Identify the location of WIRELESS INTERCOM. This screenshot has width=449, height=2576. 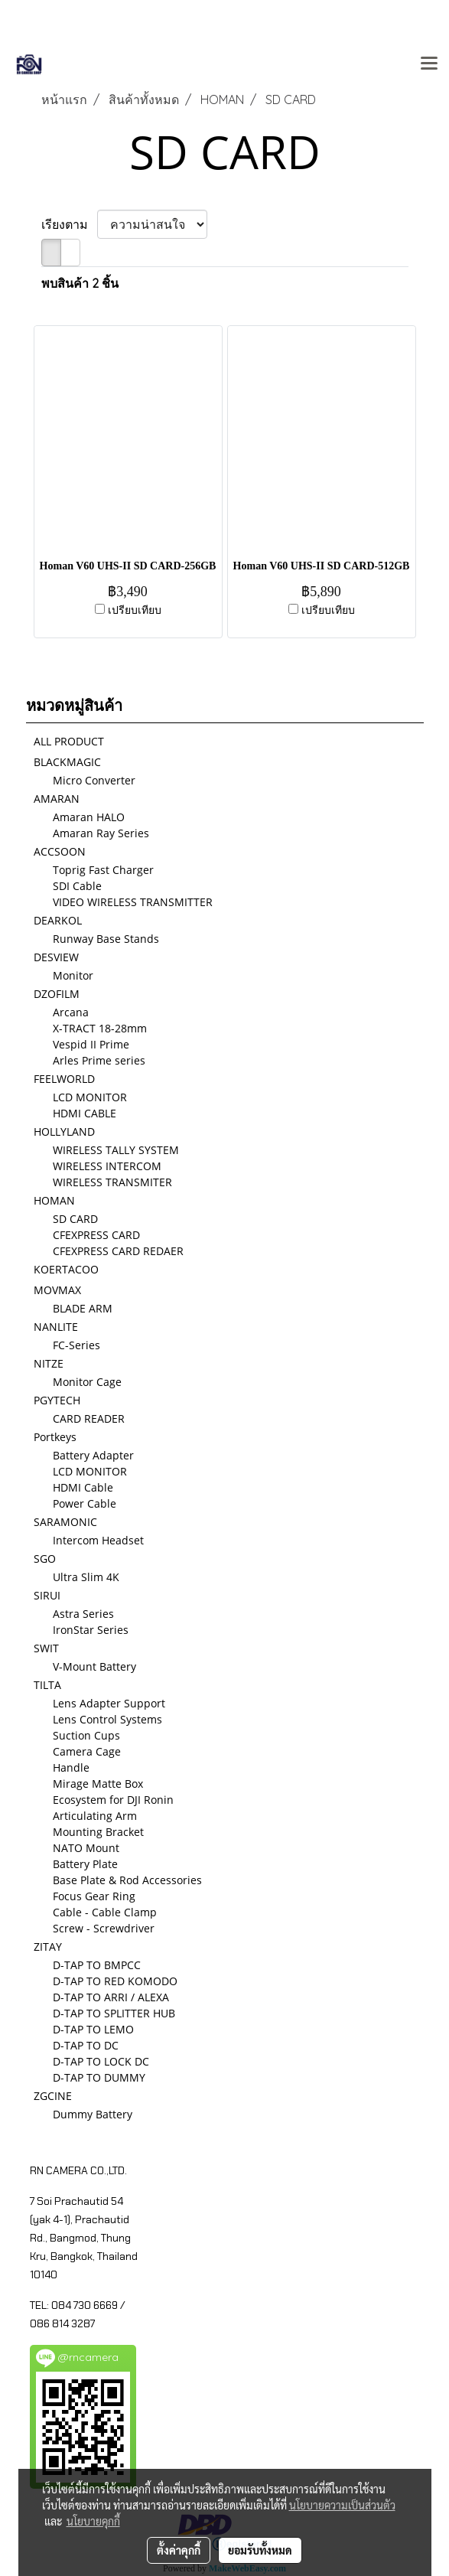
(107, 1166).